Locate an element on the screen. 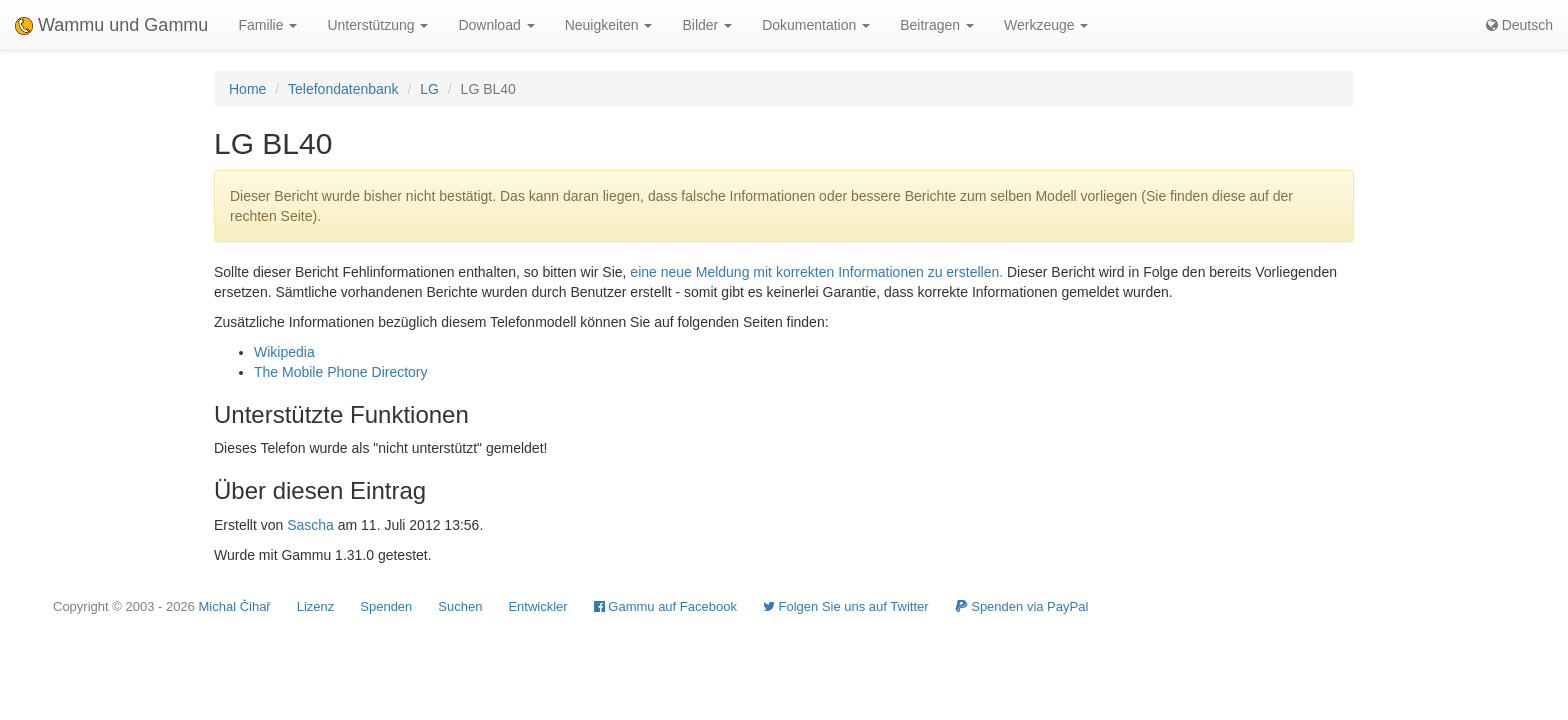  The Mobile Phone Directory is located at coordinates (341, 372).